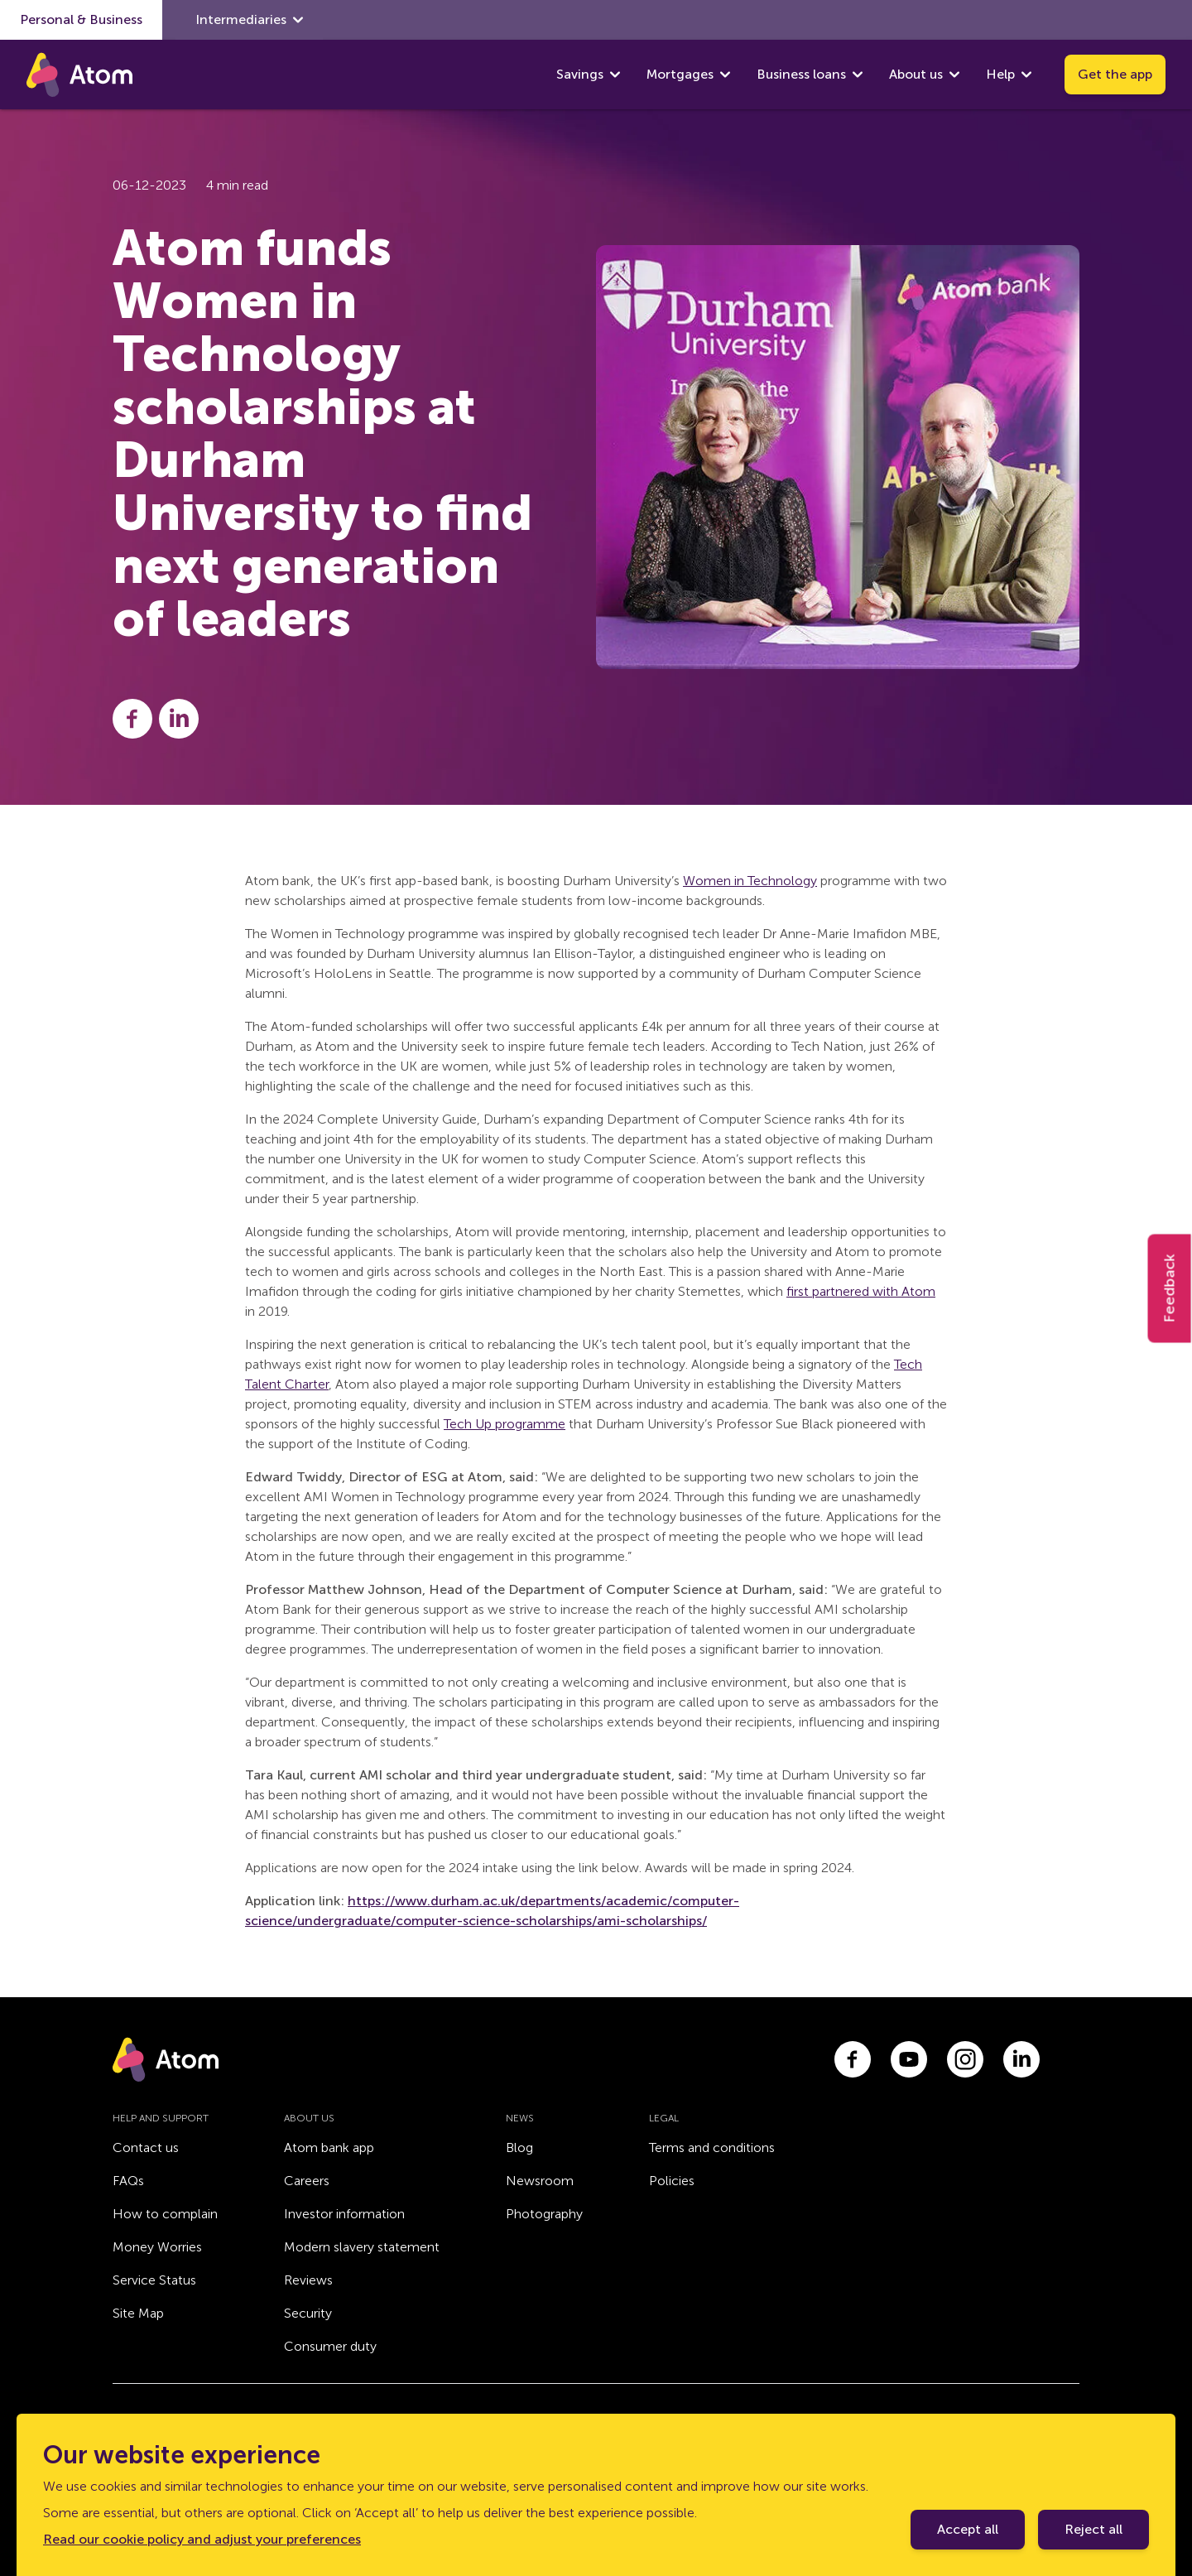 This screenshot has height=2576, width=1192. Describe the element at coordinates (852, 2059) in the screenshot. I see `[Link to facebook.com]` at that location.